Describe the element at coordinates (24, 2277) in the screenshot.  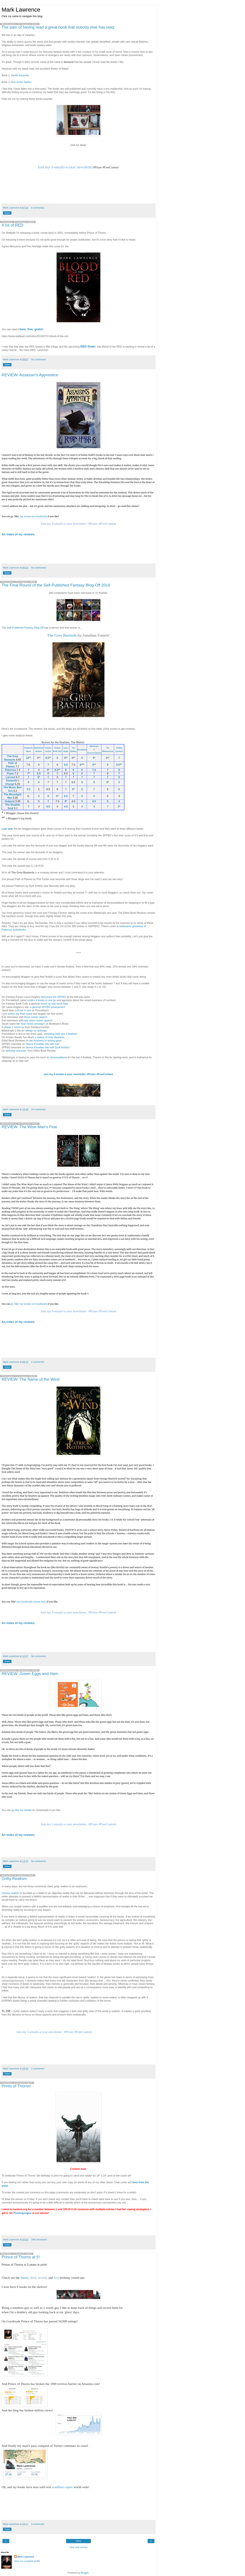
I see `fourth` at that location.